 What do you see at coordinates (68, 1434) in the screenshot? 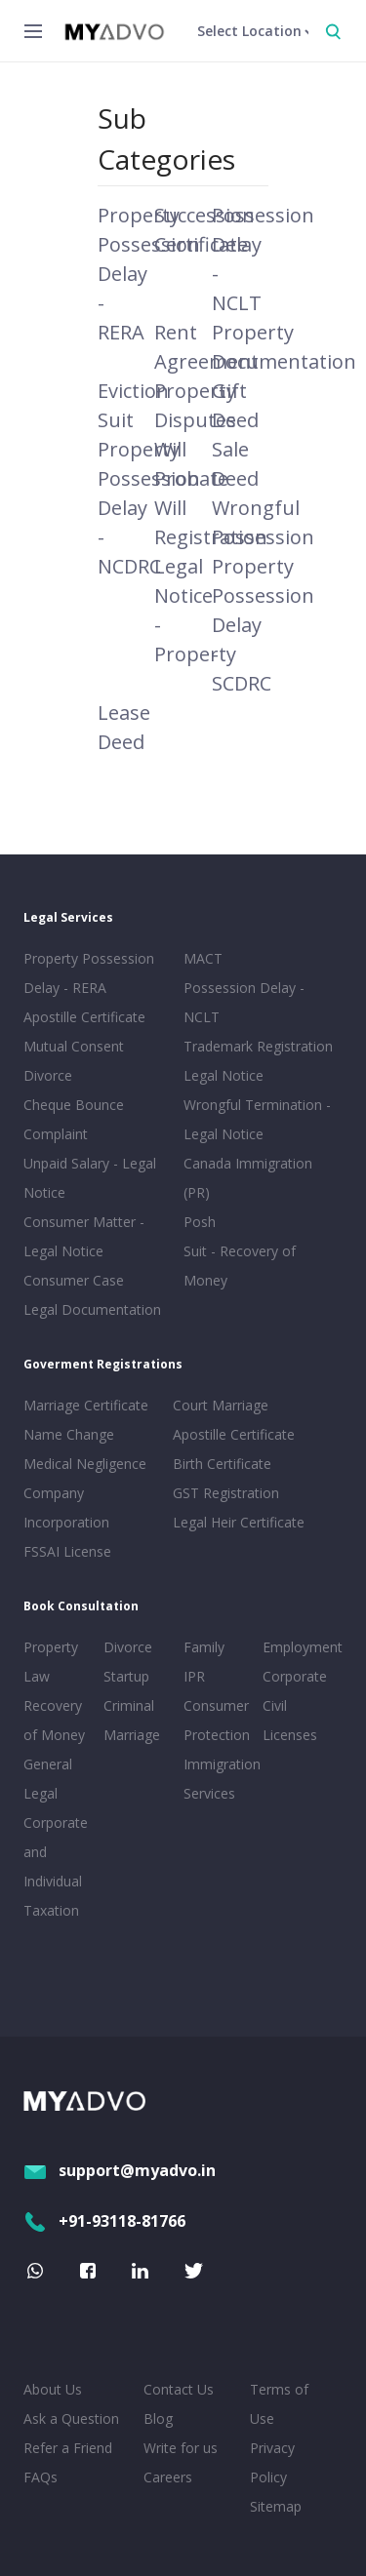
I see `Name Change` at bounding box center [68, 1434].